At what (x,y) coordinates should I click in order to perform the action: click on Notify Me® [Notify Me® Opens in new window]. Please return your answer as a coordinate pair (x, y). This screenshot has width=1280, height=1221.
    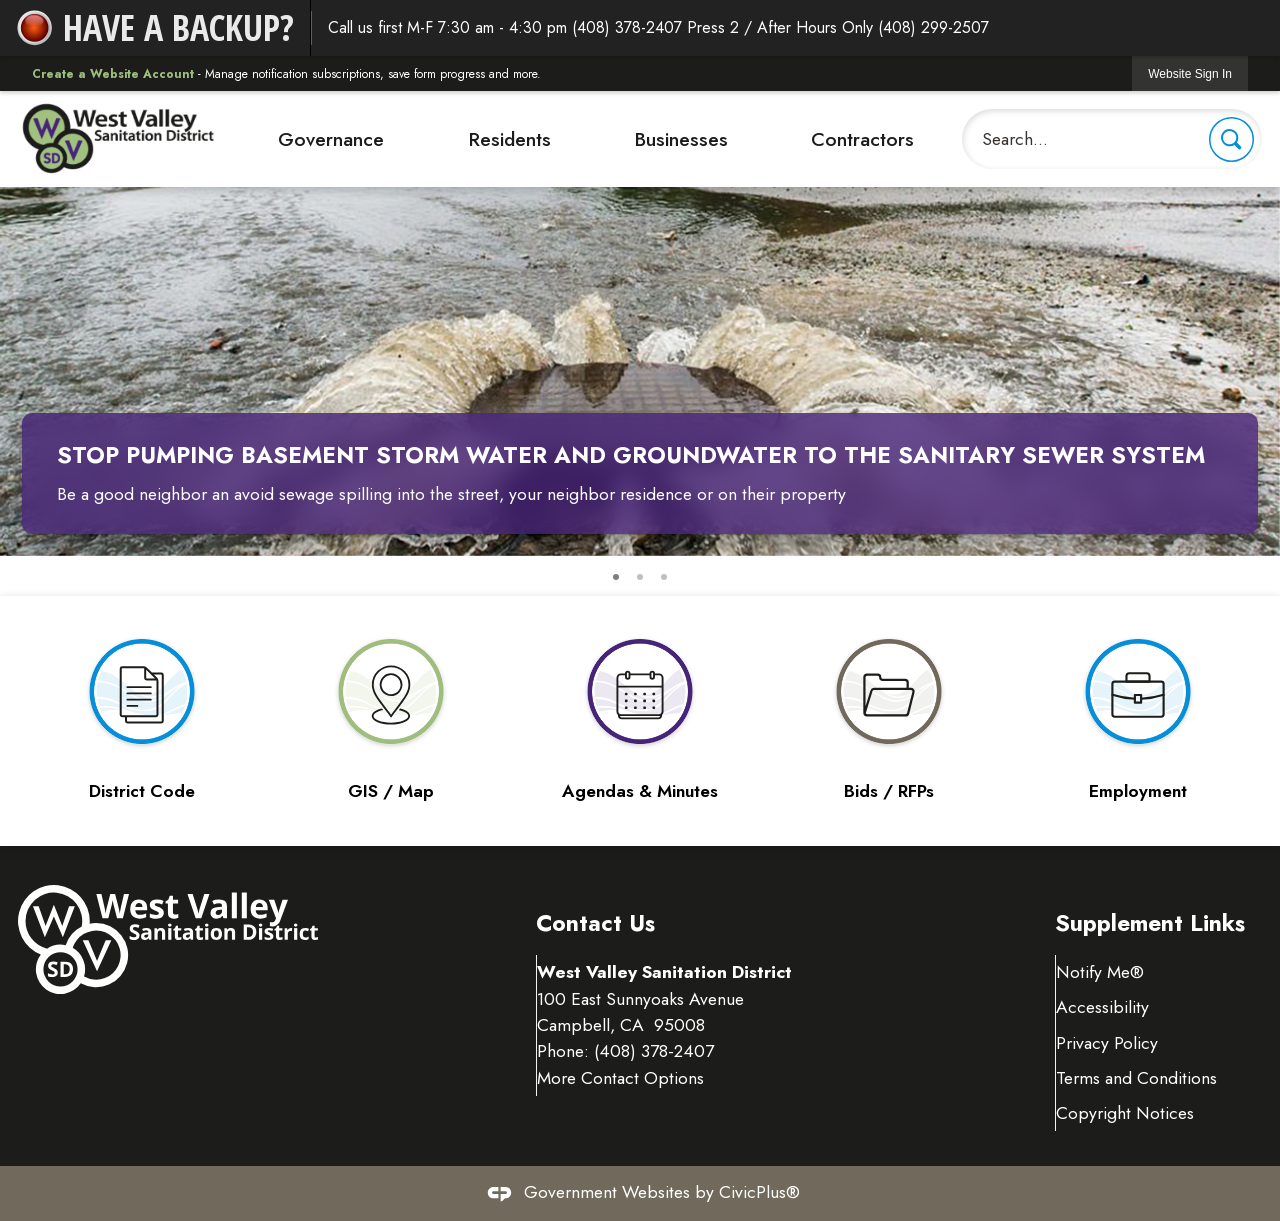
    Looking at the image, I should click on (1101, 972).